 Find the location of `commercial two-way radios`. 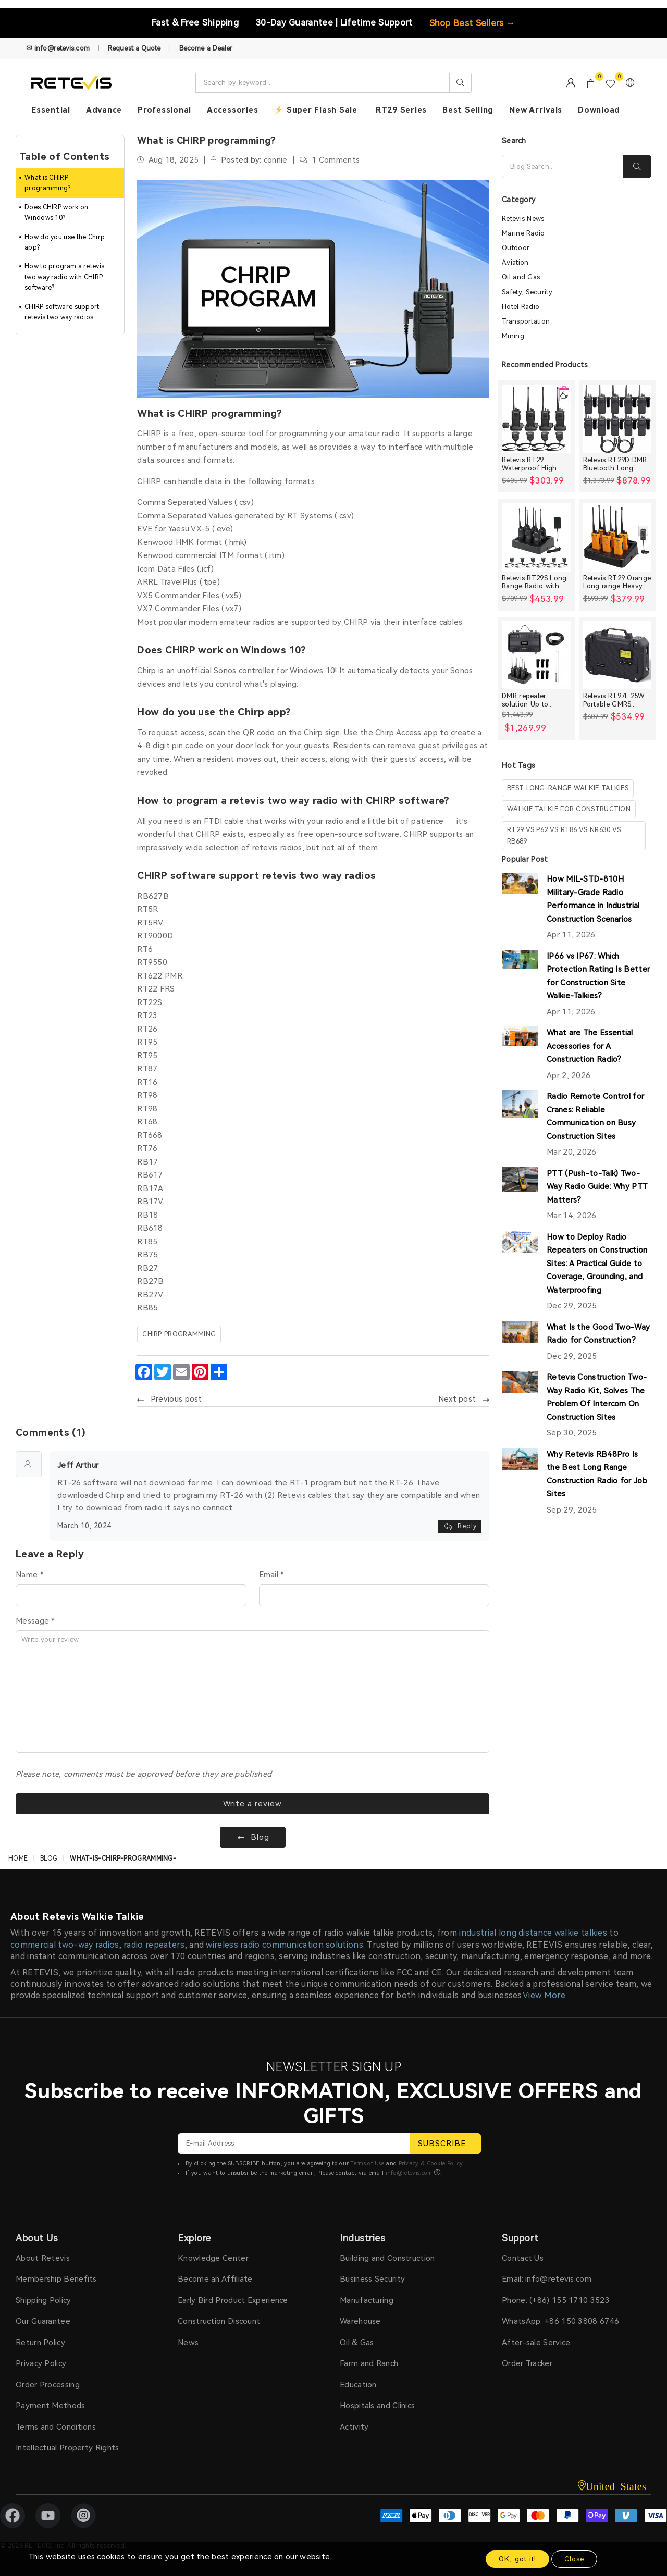

commercial two-way radios is located at coordinates (64, 1945).